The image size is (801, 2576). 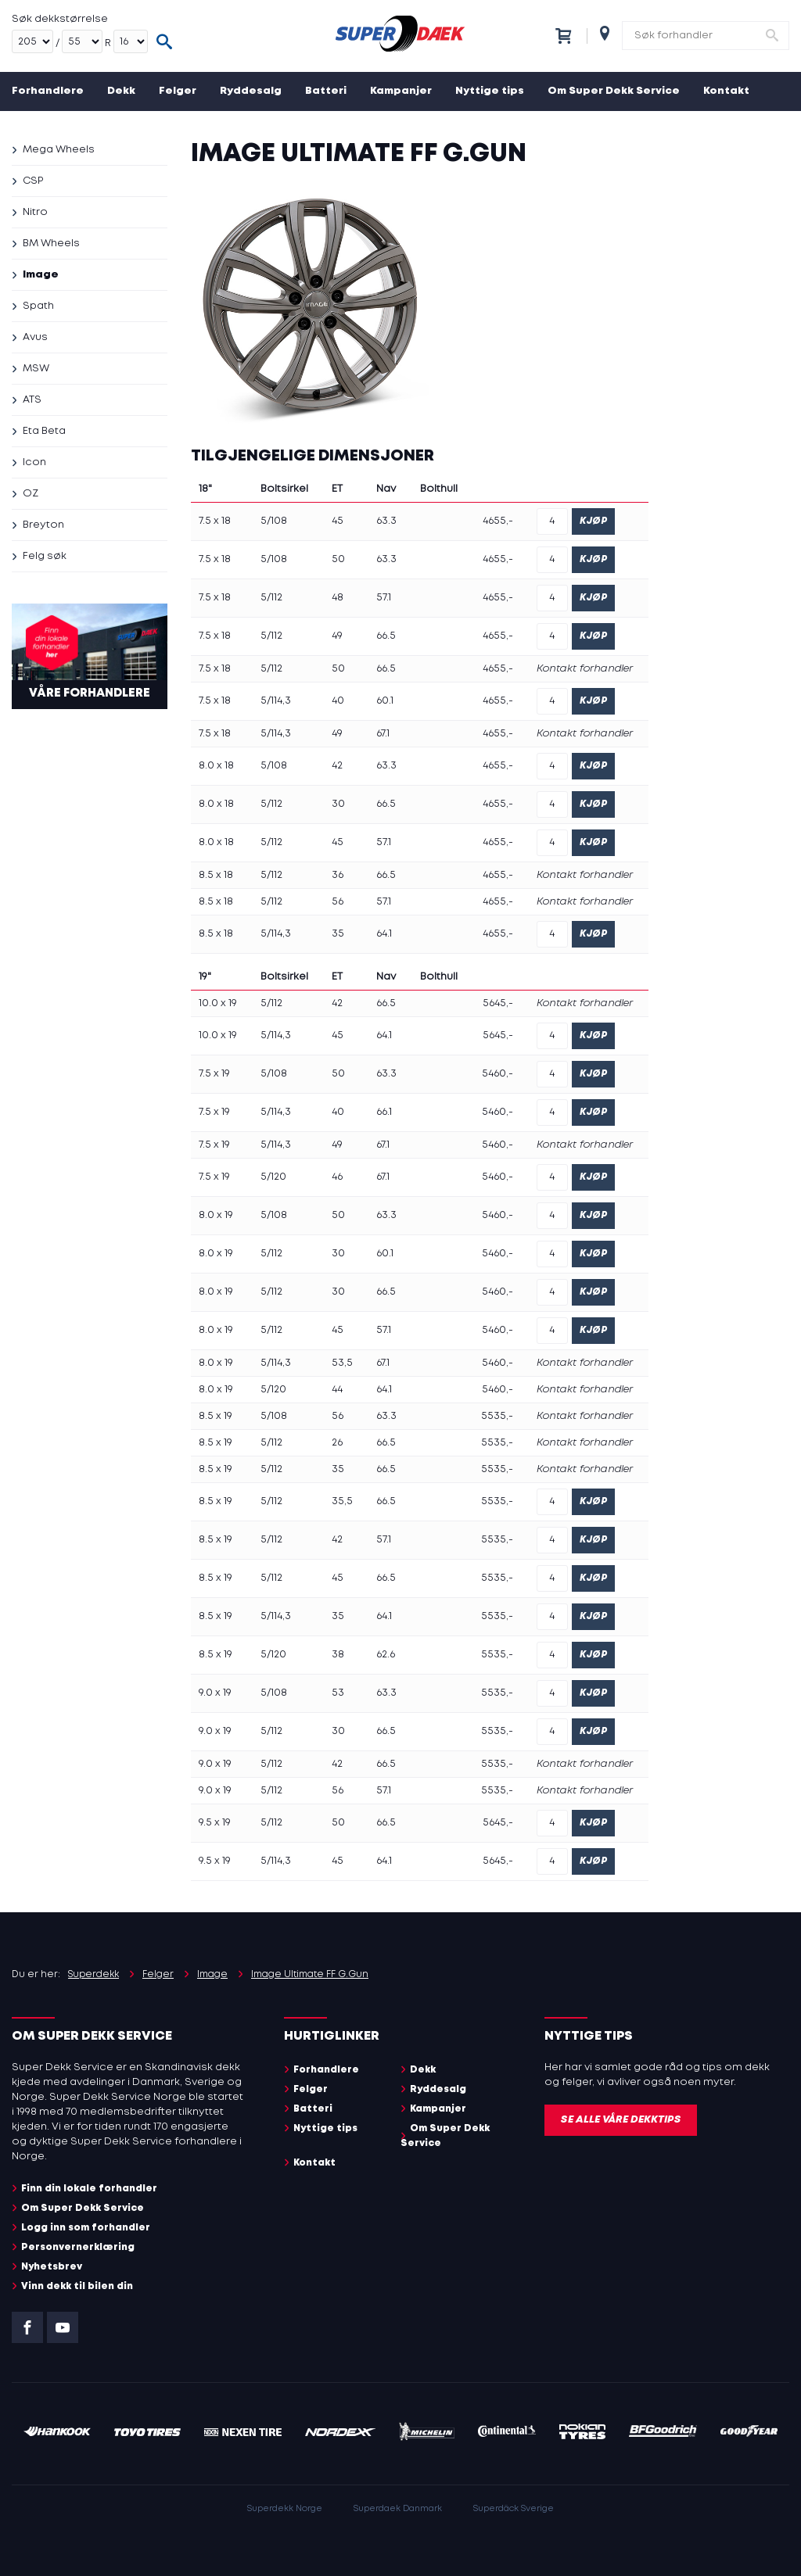 What do you see at coordinates (337, 875) in the screenshot?
I see `36` at bounding box center [337, 875].